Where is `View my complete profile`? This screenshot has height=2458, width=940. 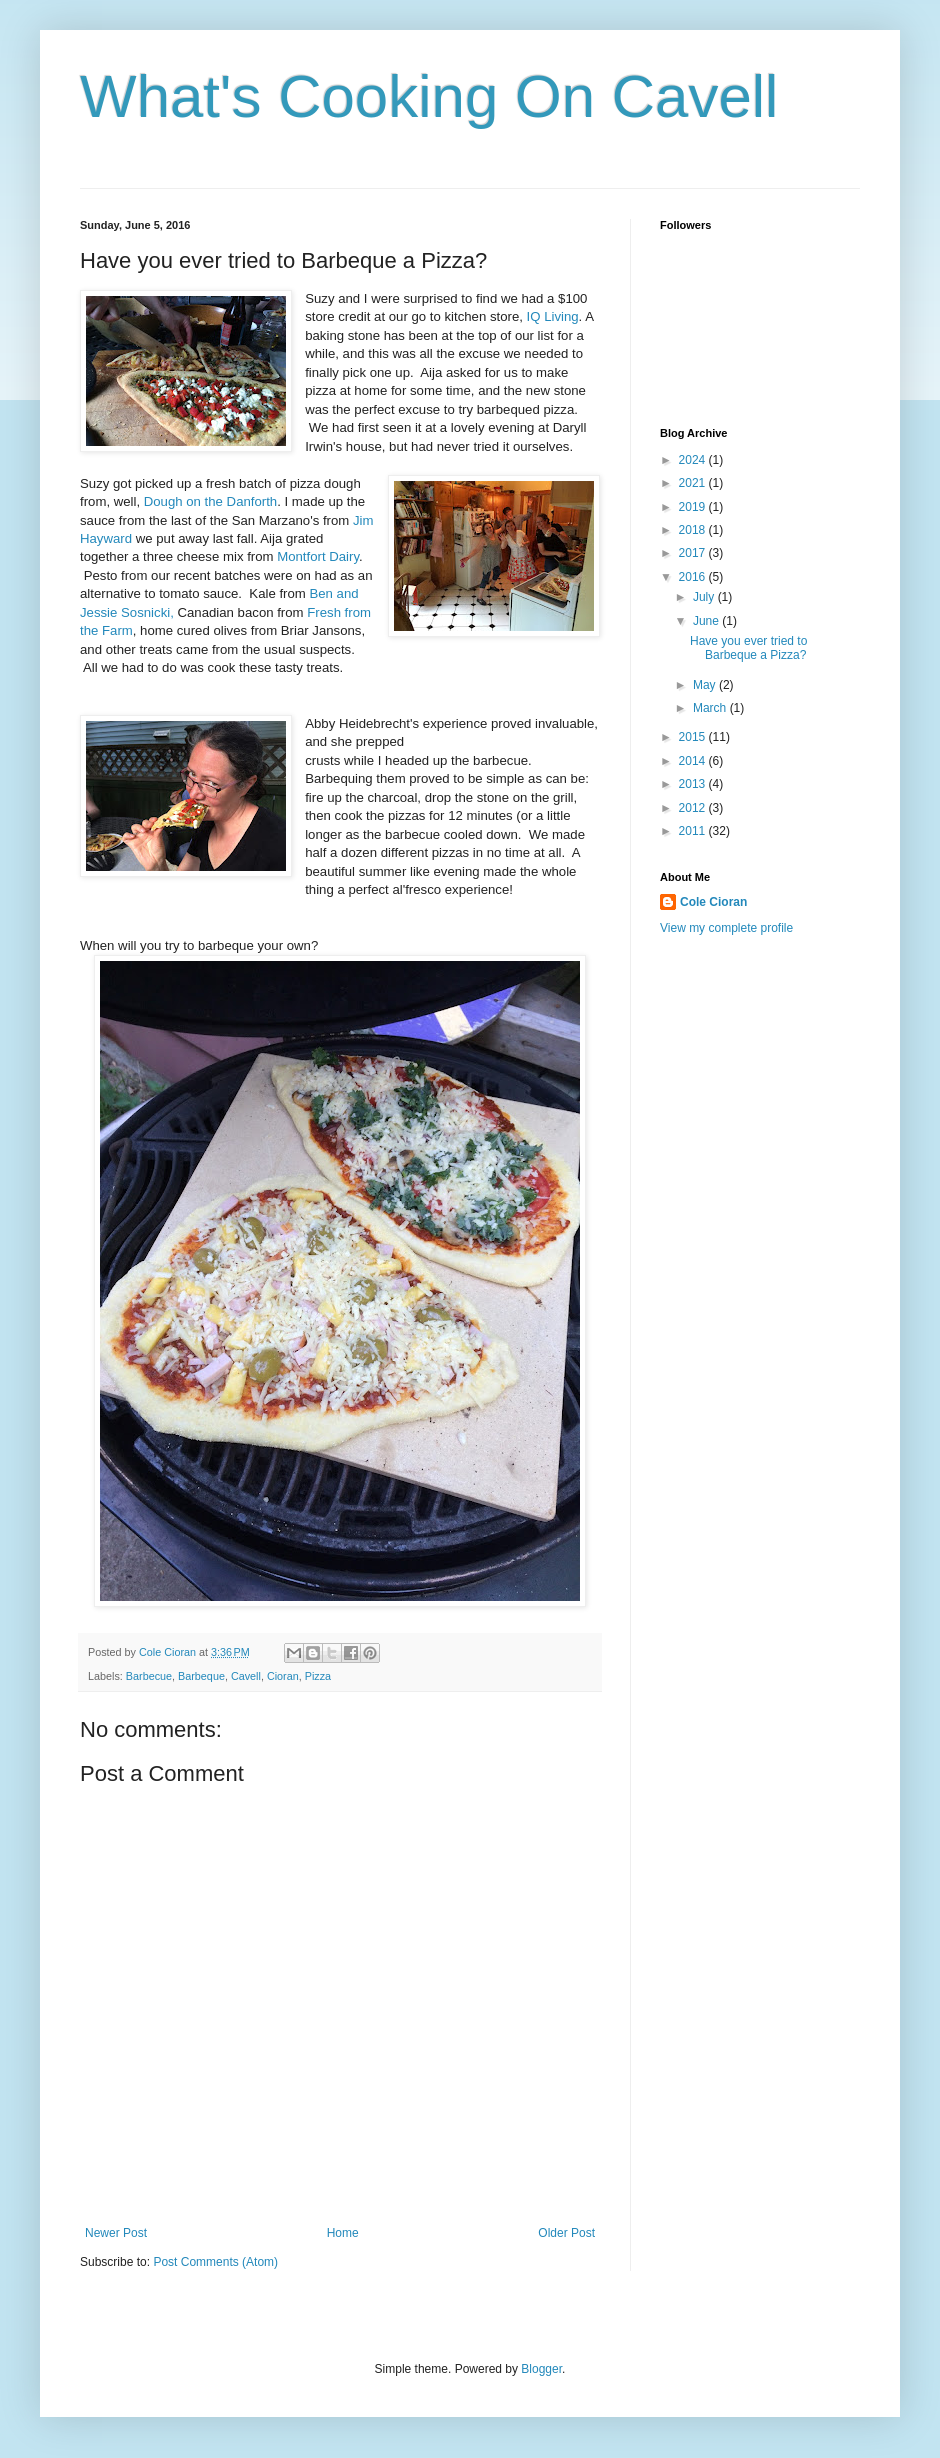 View my complete profile is located at coordinates (726, 928).